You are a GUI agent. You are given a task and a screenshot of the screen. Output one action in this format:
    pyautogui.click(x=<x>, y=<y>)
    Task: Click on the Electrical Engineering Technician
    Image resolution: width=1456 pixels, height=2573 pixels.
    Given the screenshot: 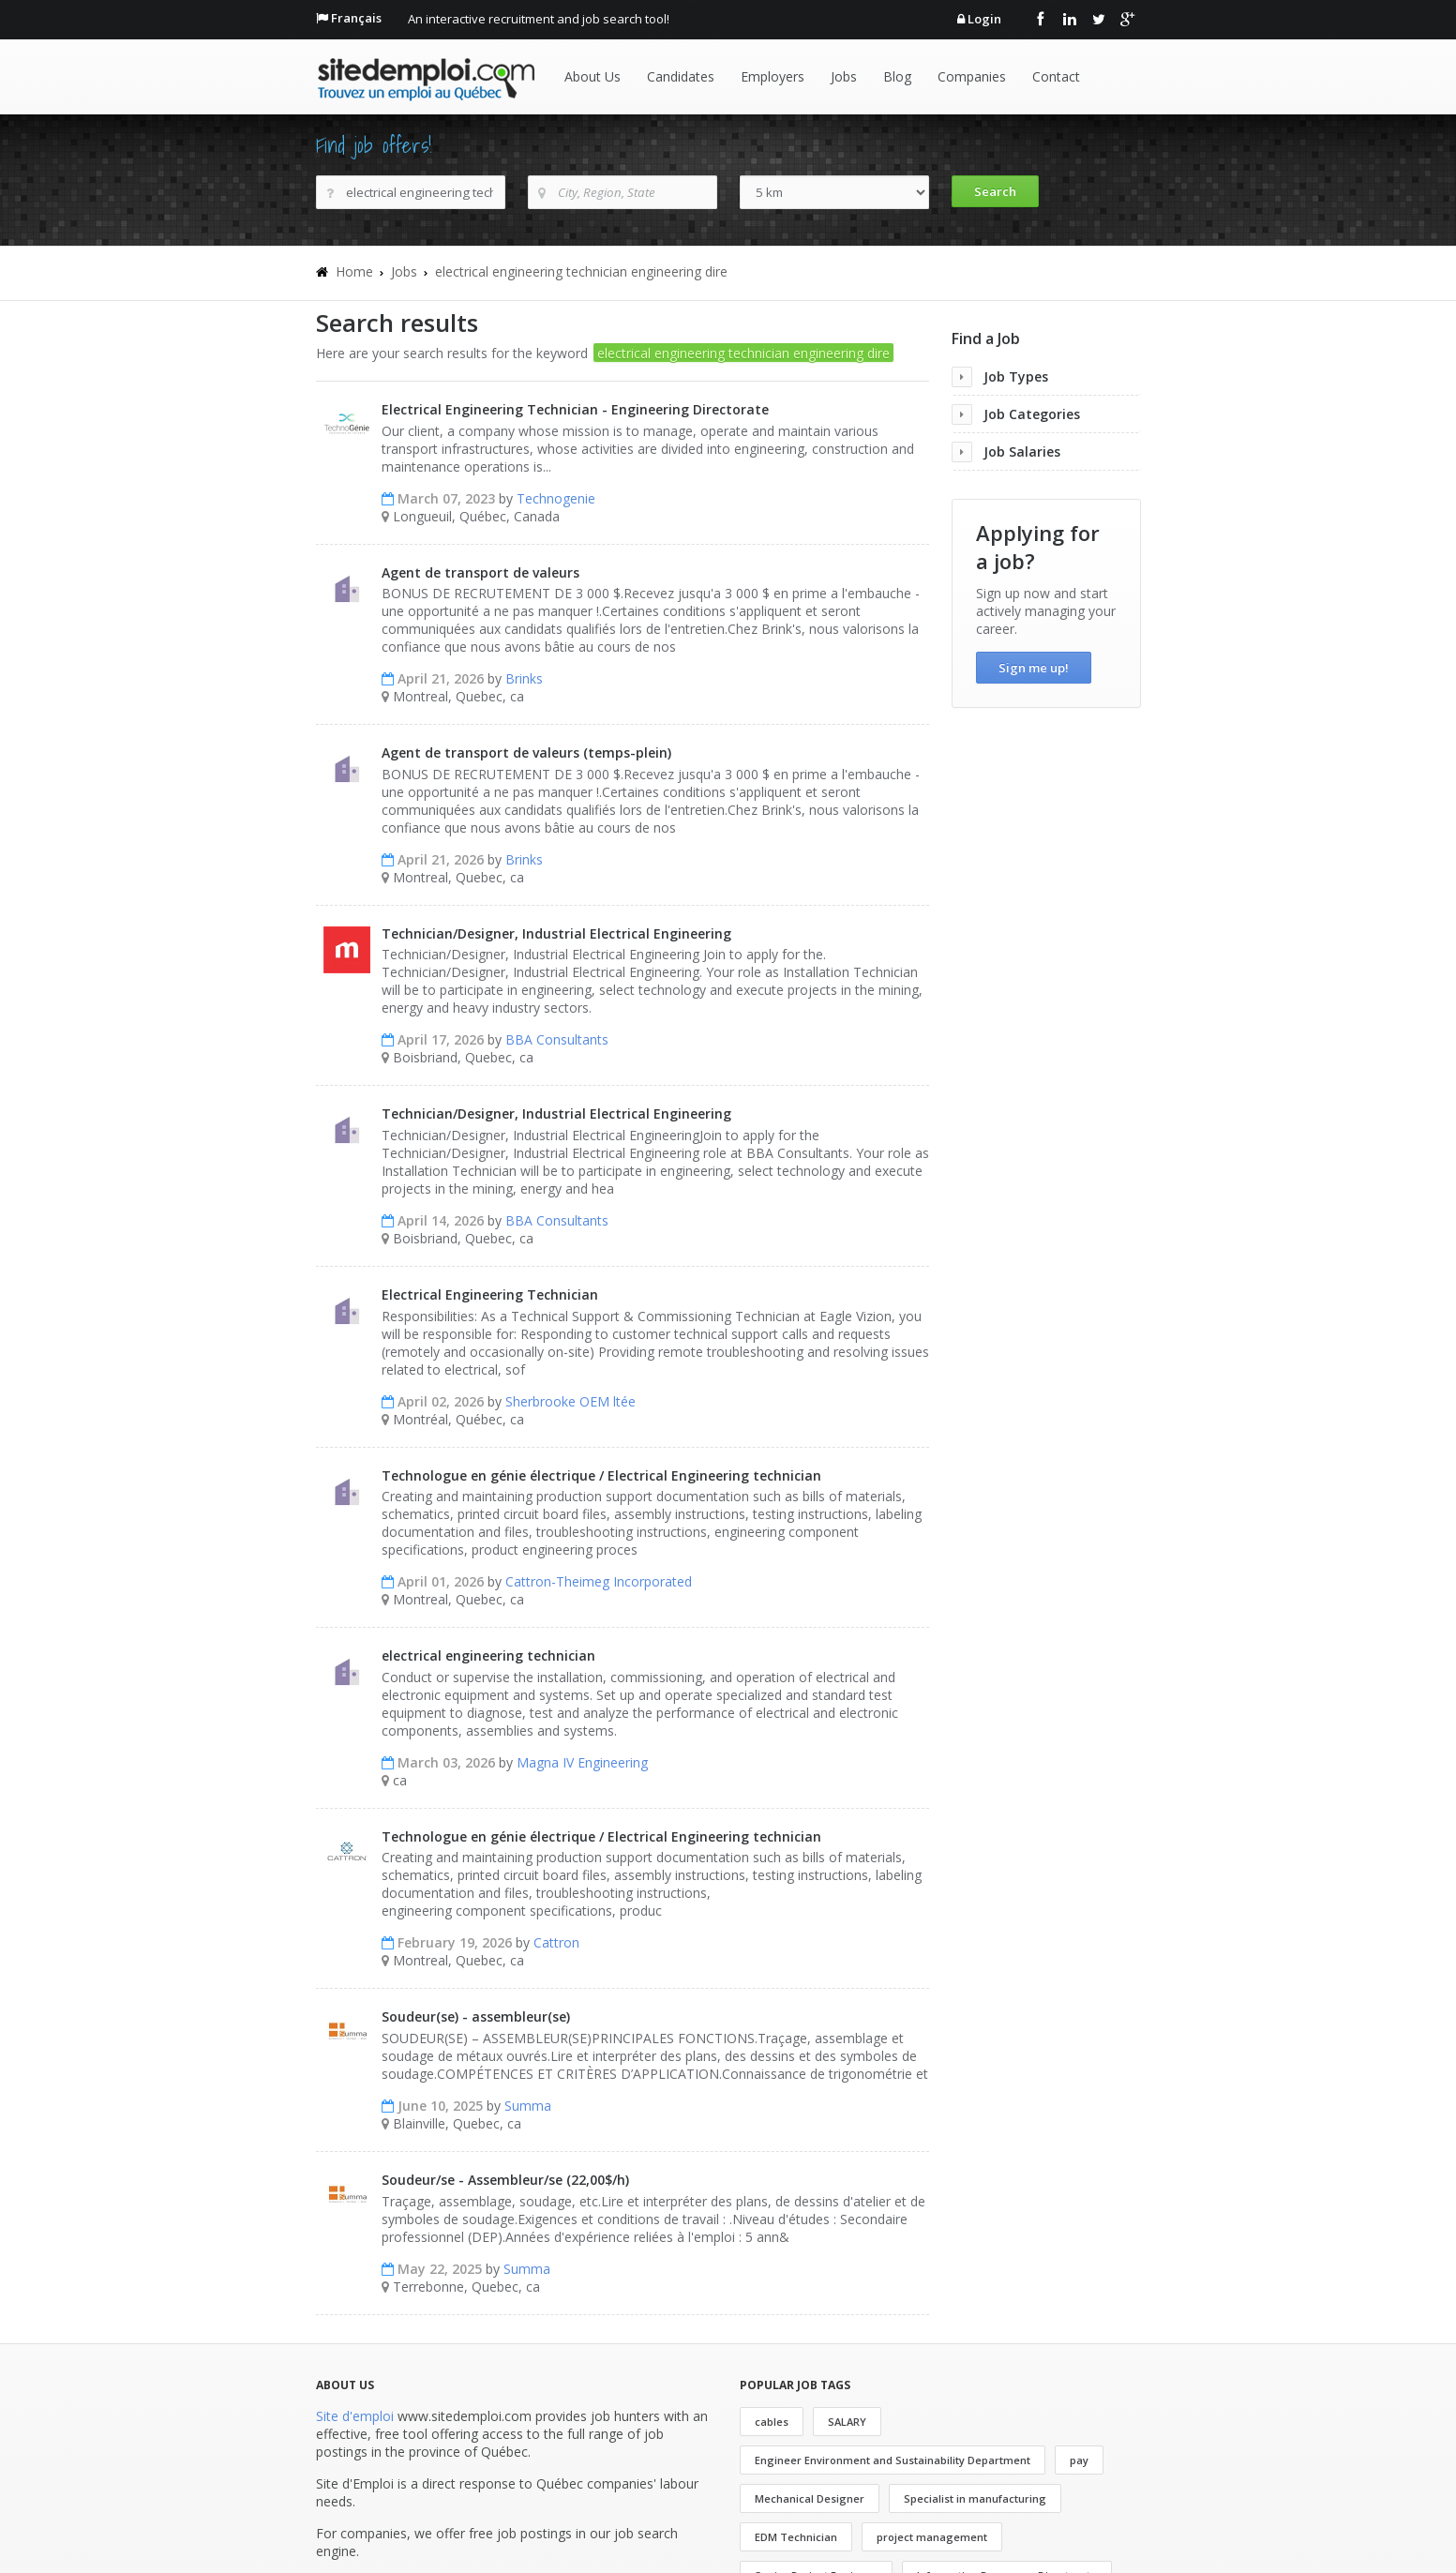 What is the action you would take?
    pyautogui.click(x=490, y=1294)
    